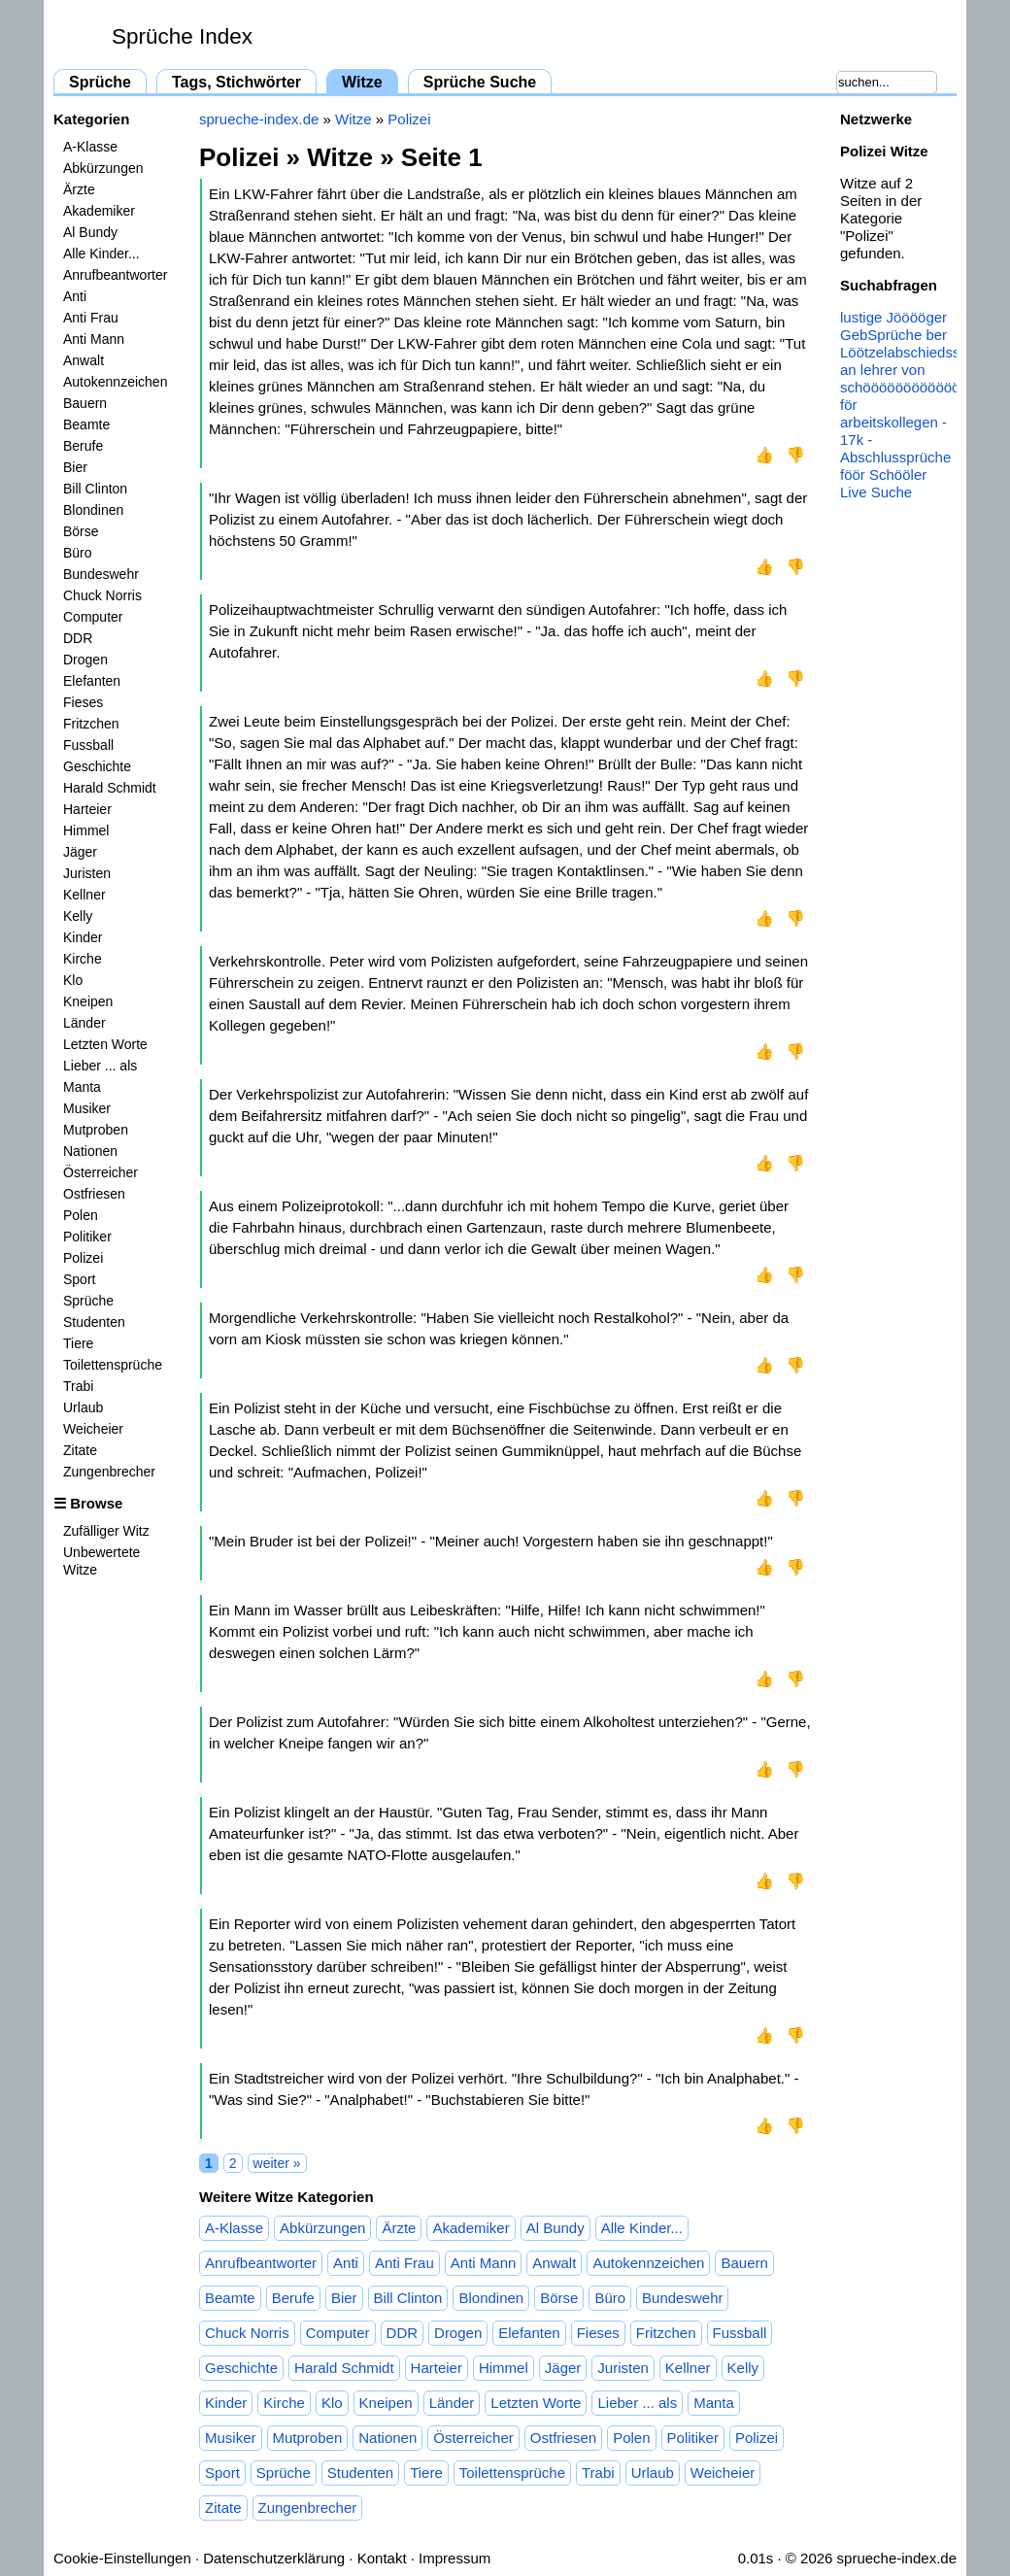  Describe the element at coordinates (90, 317) in the screenshot. I see `Anti Frau` at that location.